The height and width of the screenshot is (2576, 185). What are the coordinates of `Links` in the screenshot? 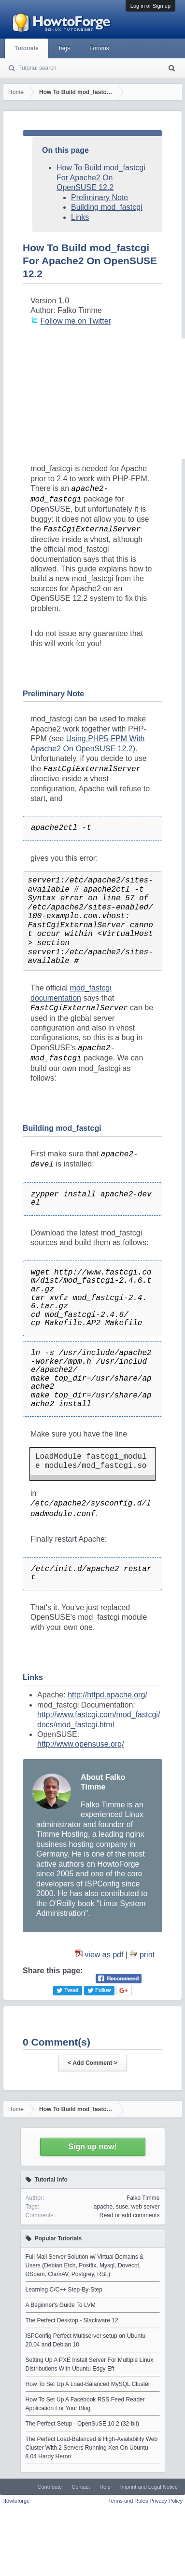 It's located at (80, 217).